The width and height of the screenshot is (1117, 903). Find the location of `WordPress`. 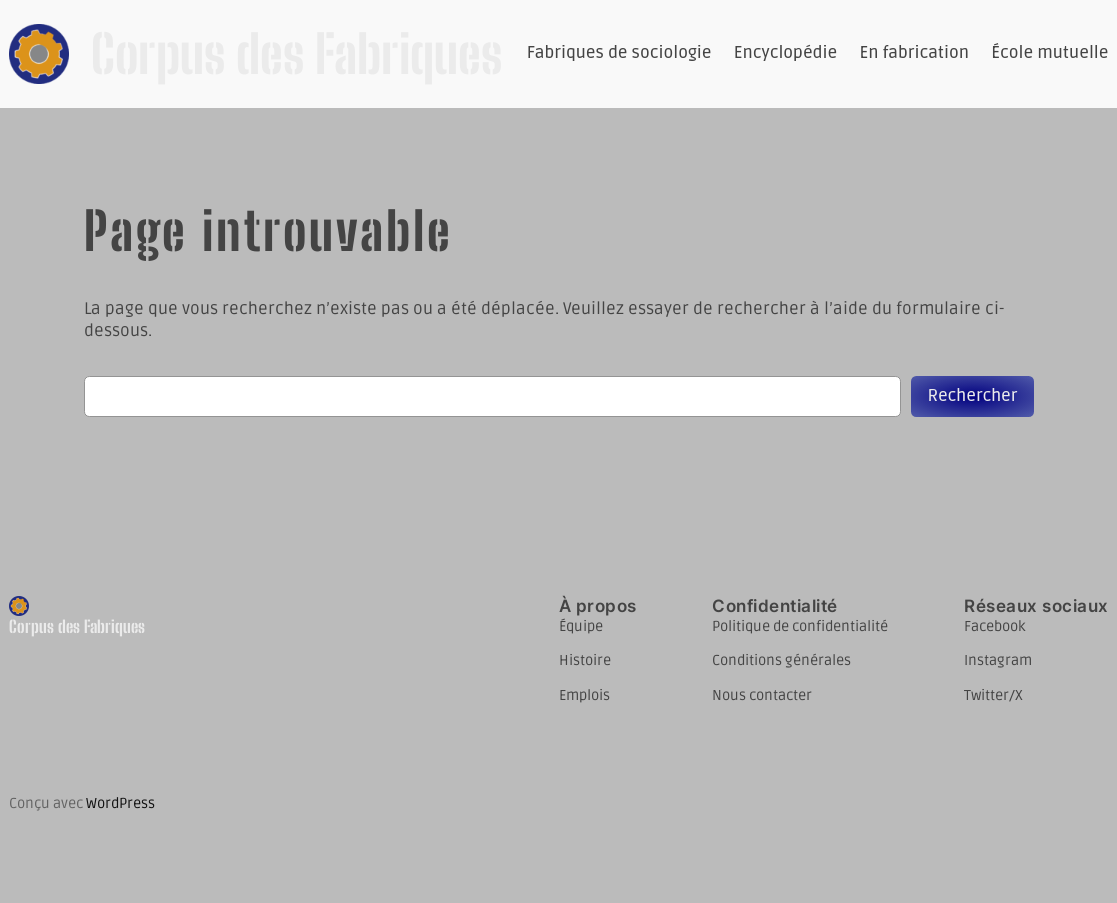

WordPress is located at coordinates (120, 803).